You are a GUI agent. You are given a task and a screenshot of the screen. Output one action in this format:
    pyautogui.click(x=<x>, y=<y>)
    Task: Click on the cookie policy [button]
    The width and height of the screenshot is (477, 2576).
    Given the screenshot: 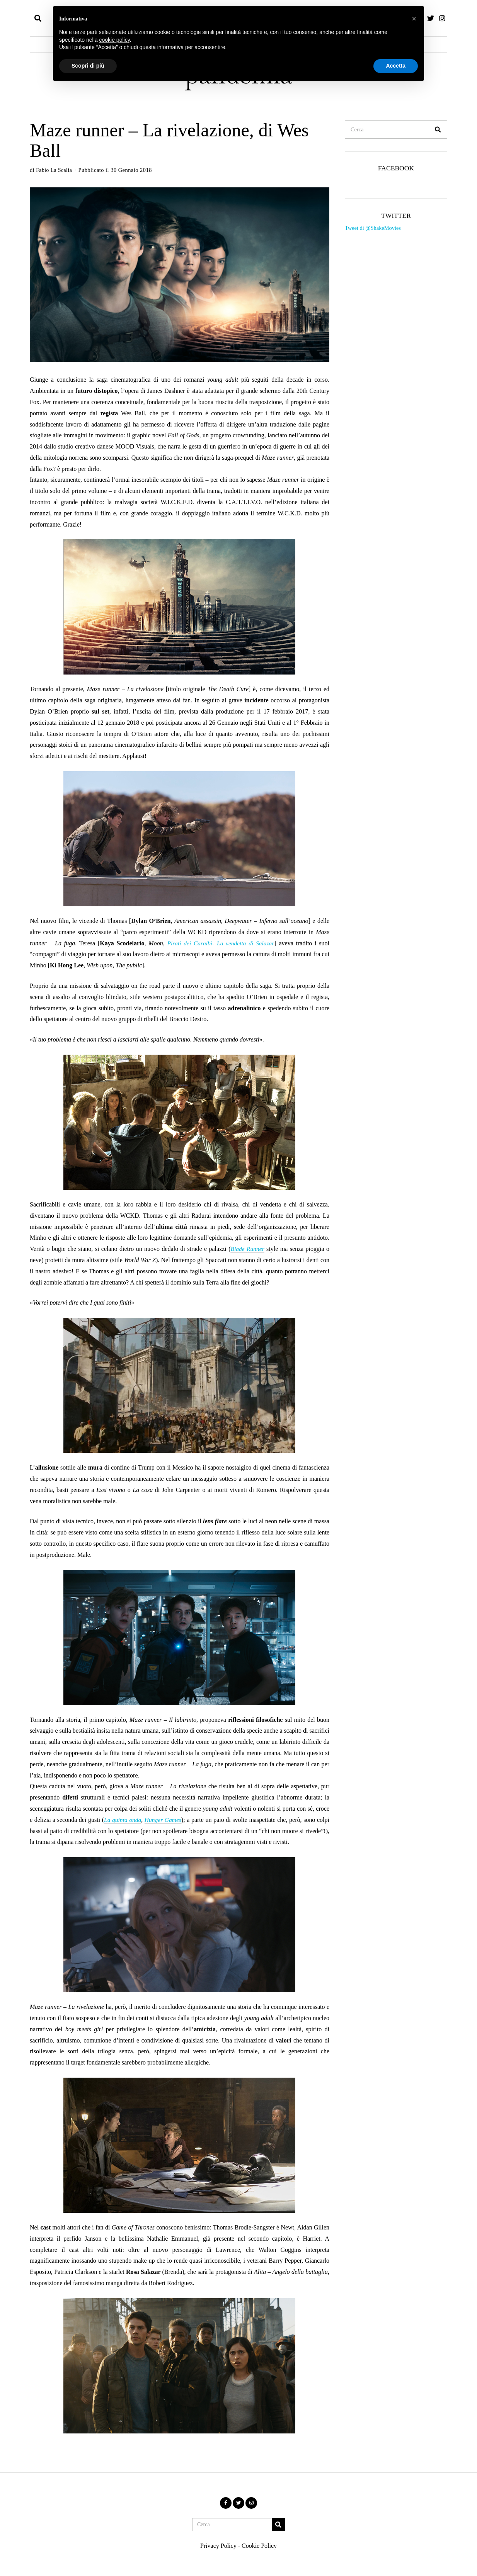 What is the action you would take?
    pyautogui.click(x=114, y=40)
    